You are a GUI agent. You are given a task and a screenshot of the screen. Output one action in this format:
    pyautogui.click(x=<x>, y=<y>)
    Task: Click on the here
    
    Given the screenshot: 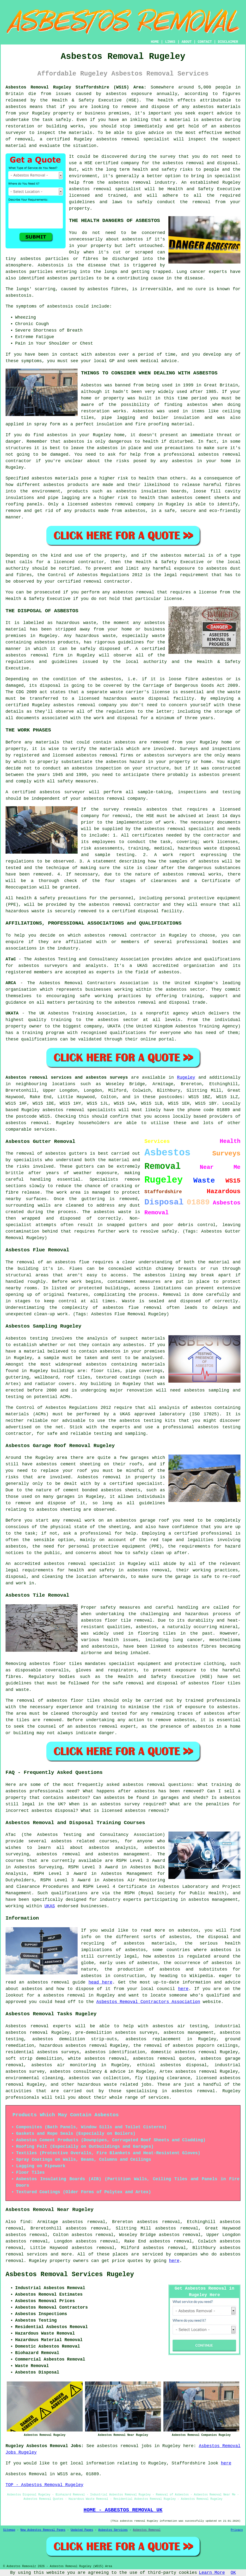 What is the action you would take?
    pyautogui.click(x=183, y=1988)
    